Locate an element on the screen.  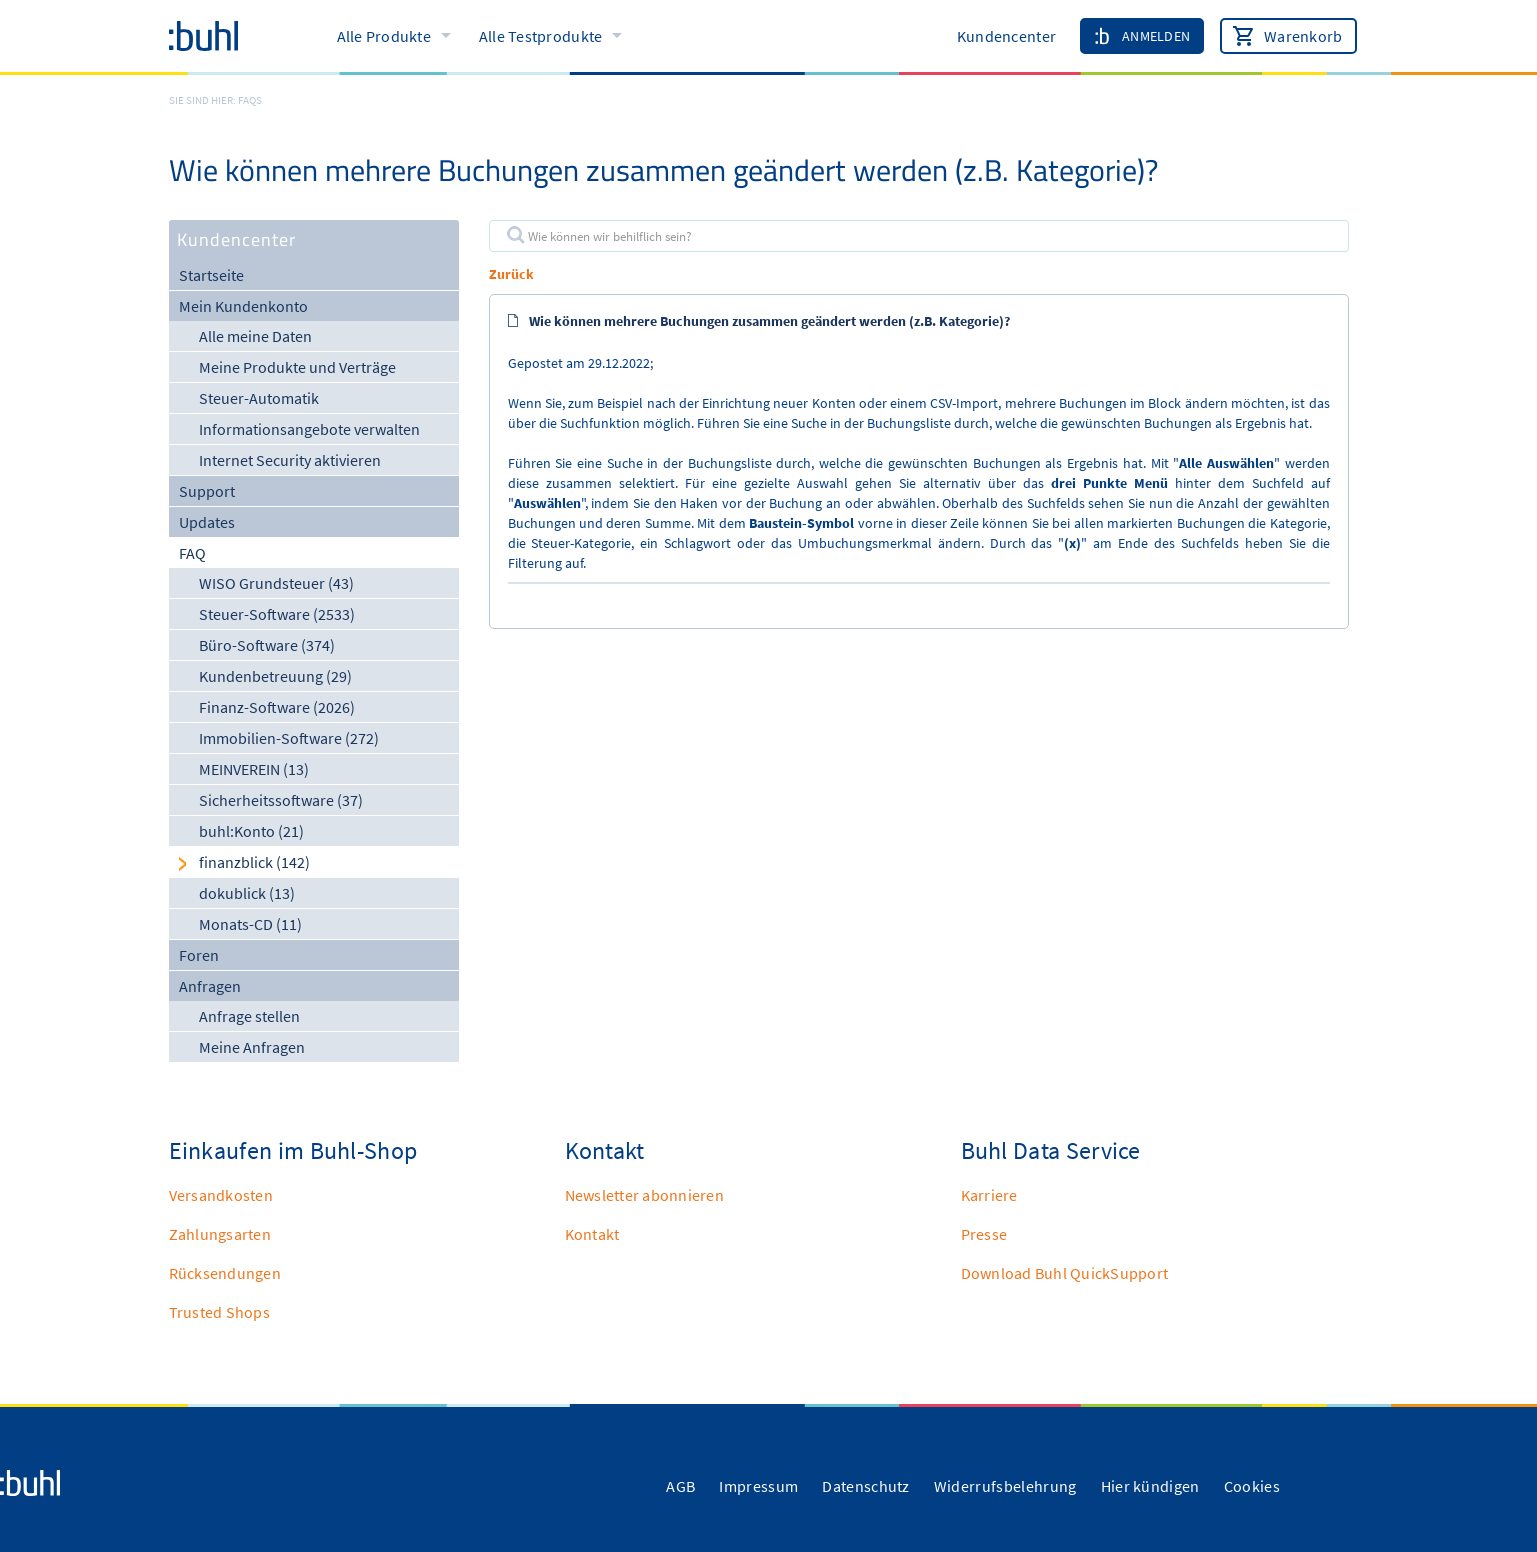
MEINVEREIN (13) is located at coordinates (254, 769).